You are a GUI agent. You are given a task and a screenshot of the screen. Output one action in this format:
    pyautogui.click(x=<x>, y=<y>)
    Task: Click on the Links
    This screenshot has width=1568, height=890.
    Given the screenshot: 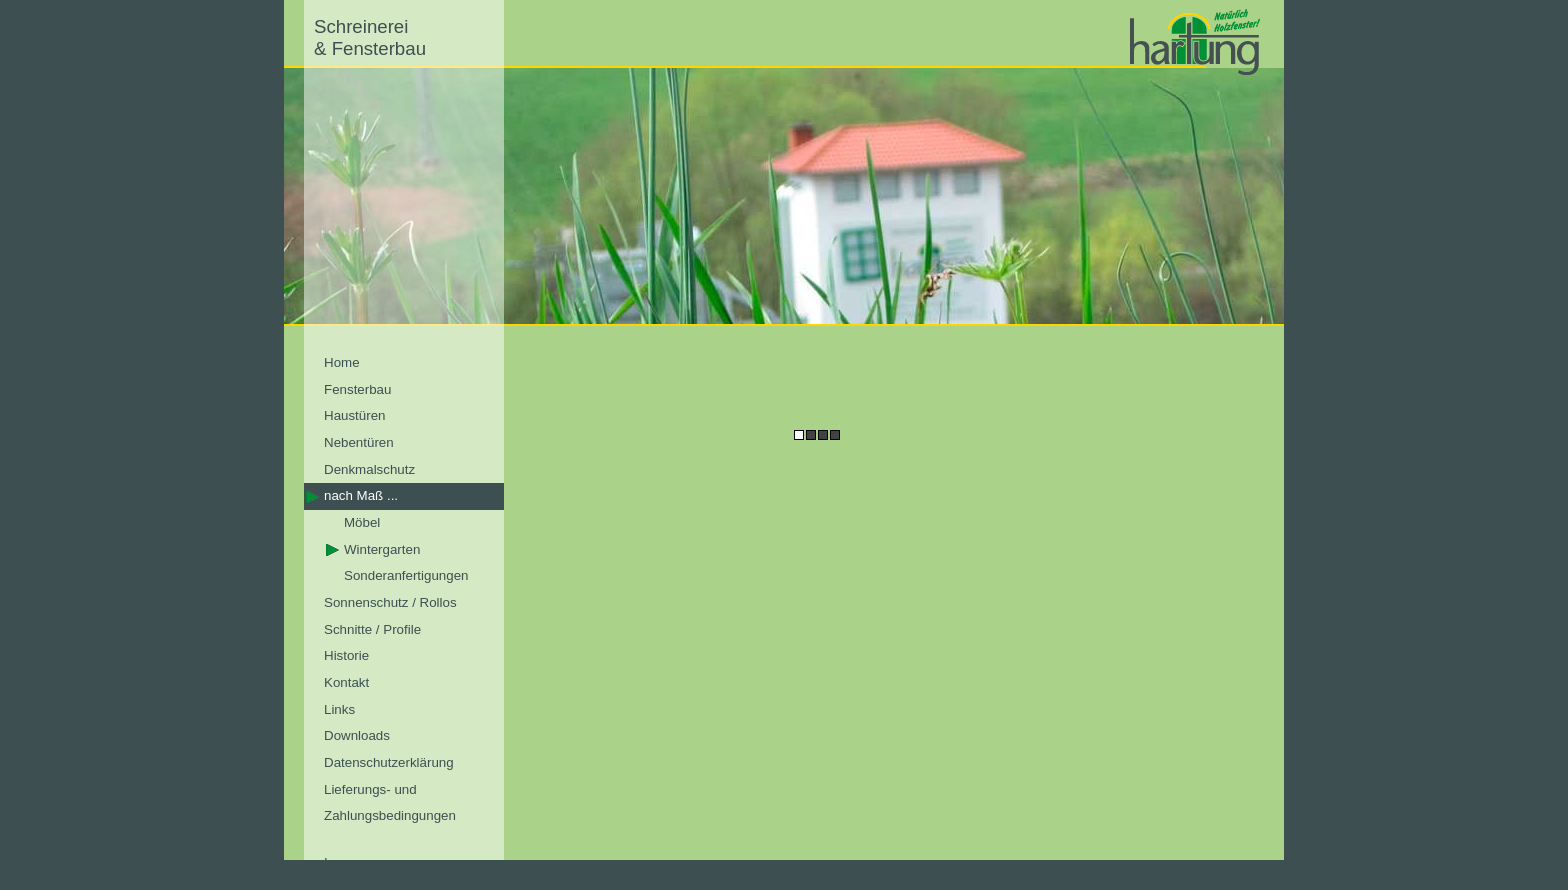 What is the action you would take?
    pyautogui.click(x=339, y=709)
    